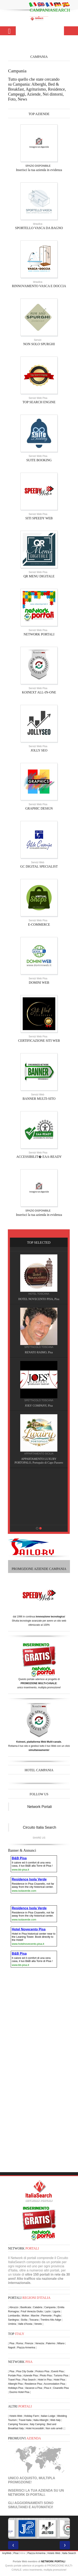 The image size is (78, 2576). Describe the element at coordinates (39, 1156) in the screenshot. I see `ACCESSIBILIT� EAA-READY` at that location.